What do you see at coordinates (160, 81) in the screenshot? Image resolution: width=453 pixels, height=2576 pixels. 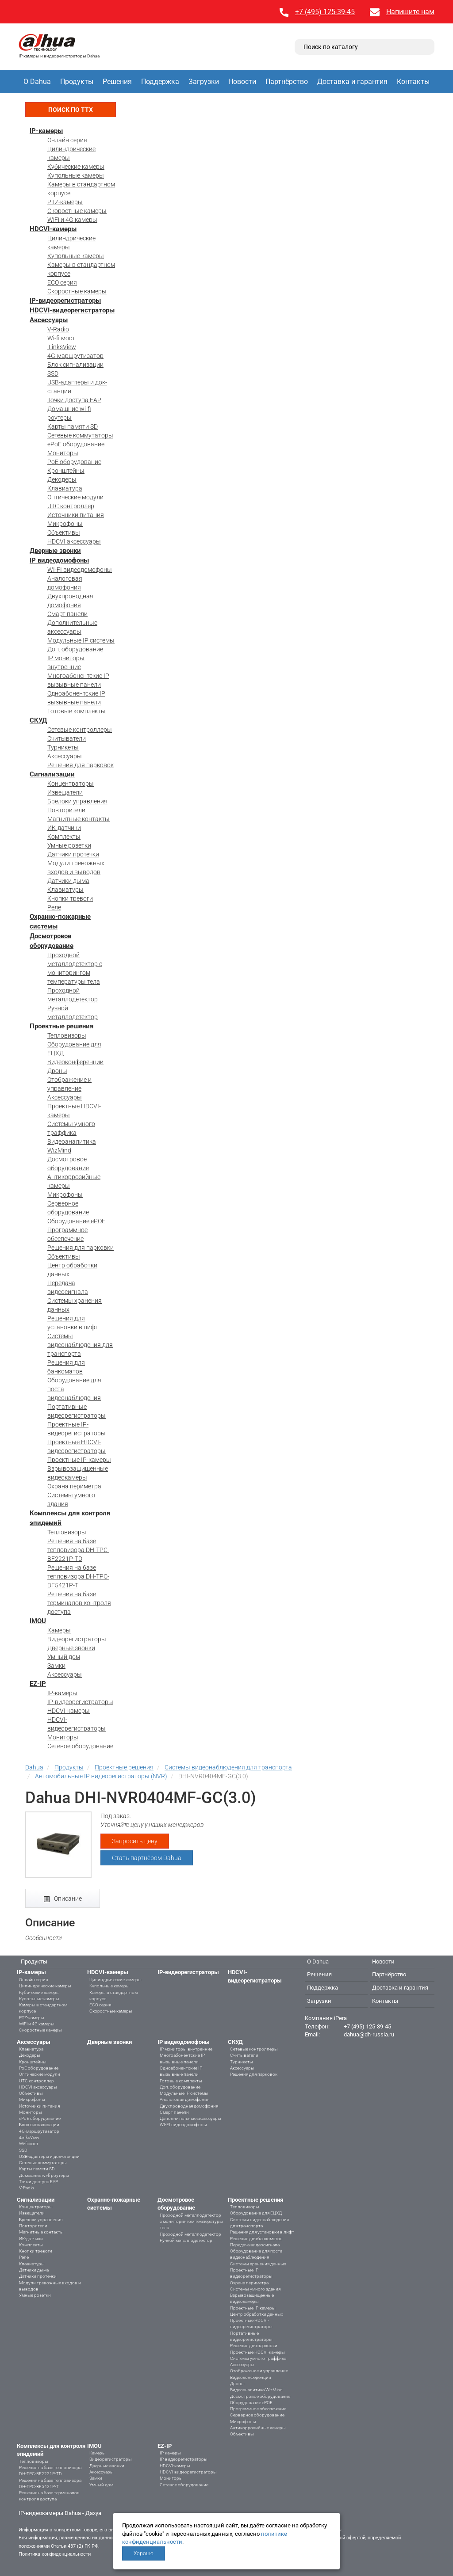 I see `Поддержка` at bounding box center [160, 81].